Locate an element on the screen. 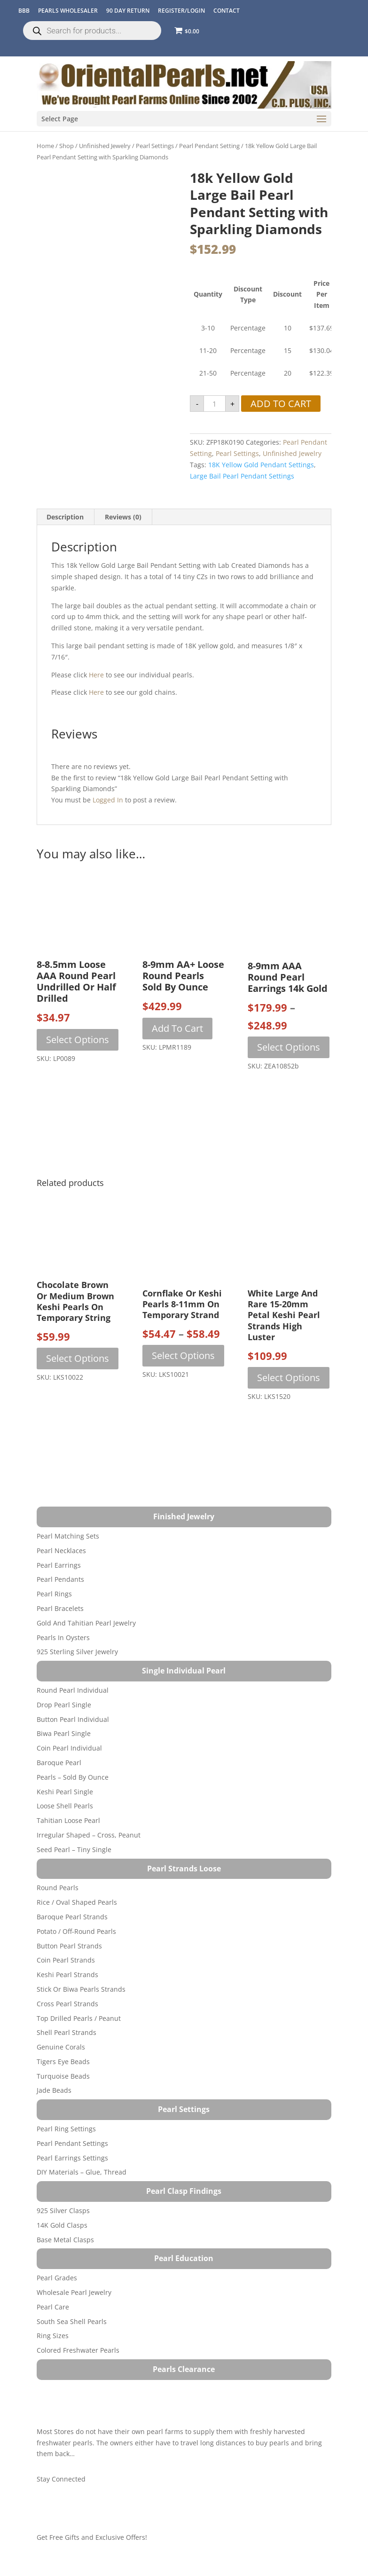 The width and height of the screenshot is (368, 2576). Pearl Matching Sets is located at coordinates (68, 1535).